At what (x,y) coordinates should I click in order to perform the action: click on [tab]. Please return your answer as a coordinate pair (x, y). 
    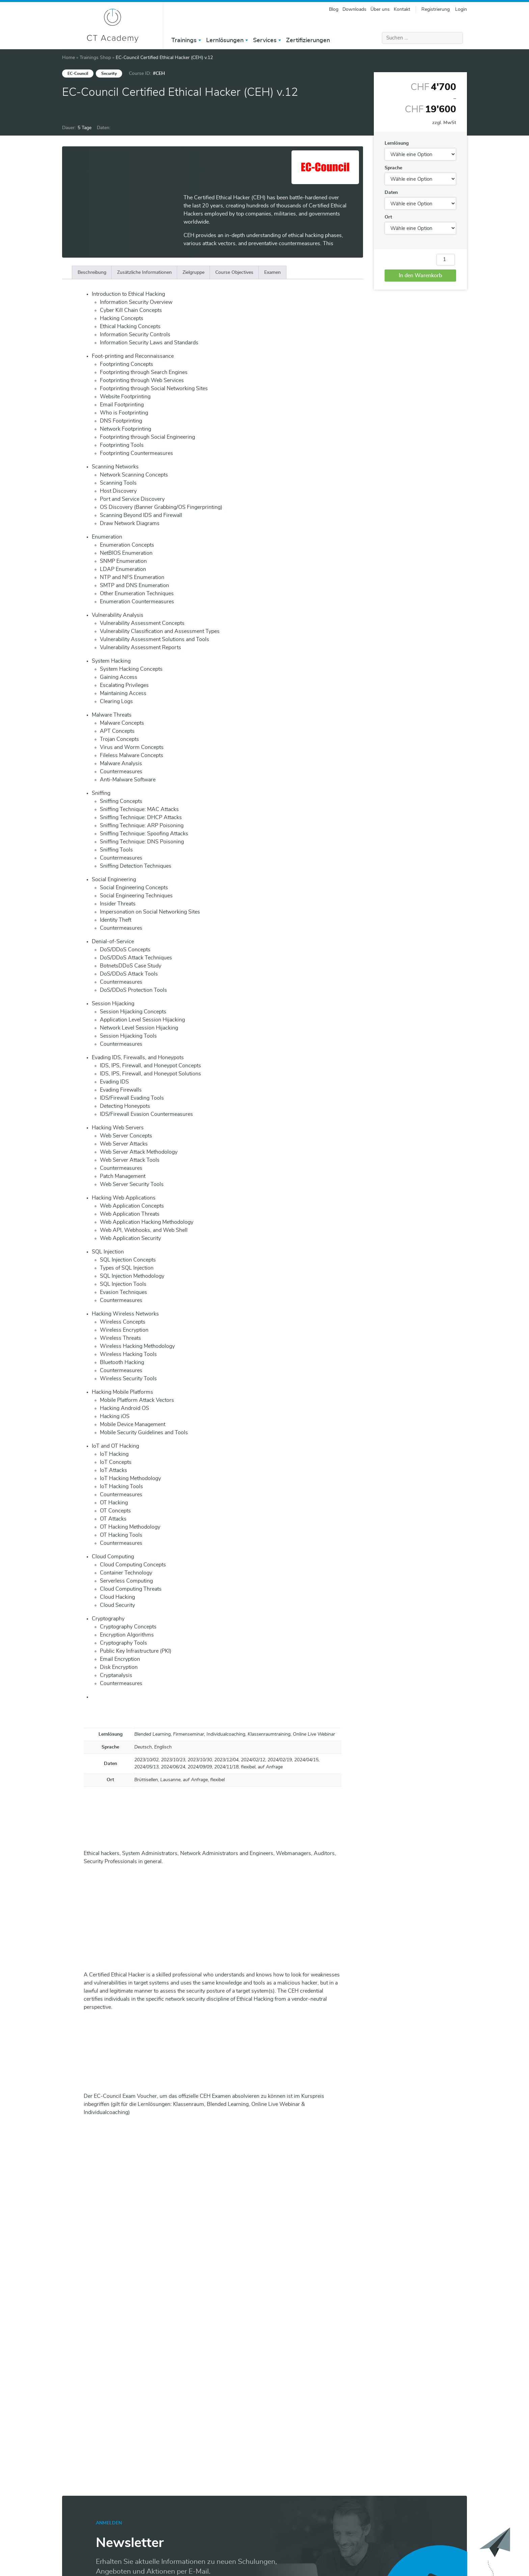
    Looking at the image, I should click on (92, 272).